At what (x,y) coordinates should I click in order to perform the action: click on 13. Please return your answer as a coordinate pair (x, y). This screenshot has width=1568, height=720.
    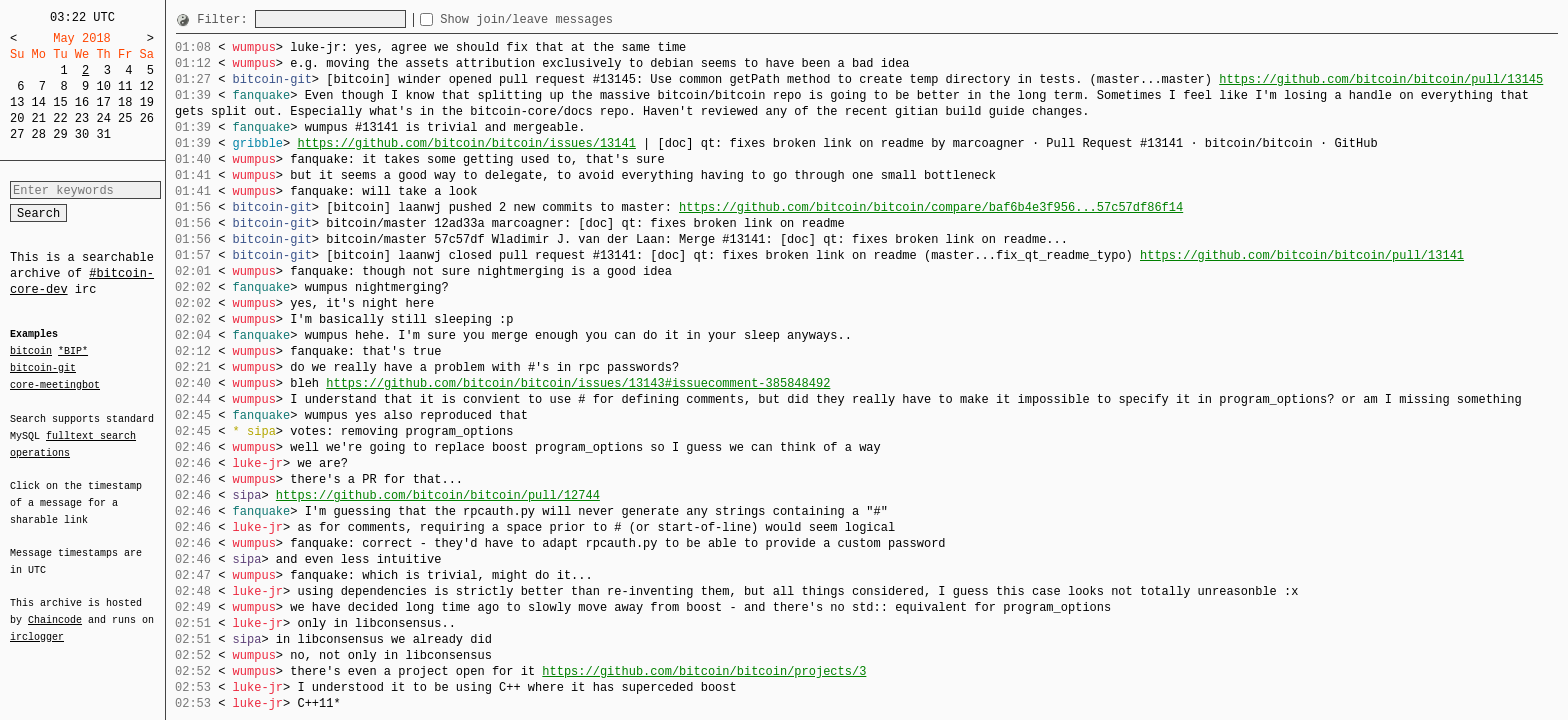
    Looking at the image, I should click on (17, 102).